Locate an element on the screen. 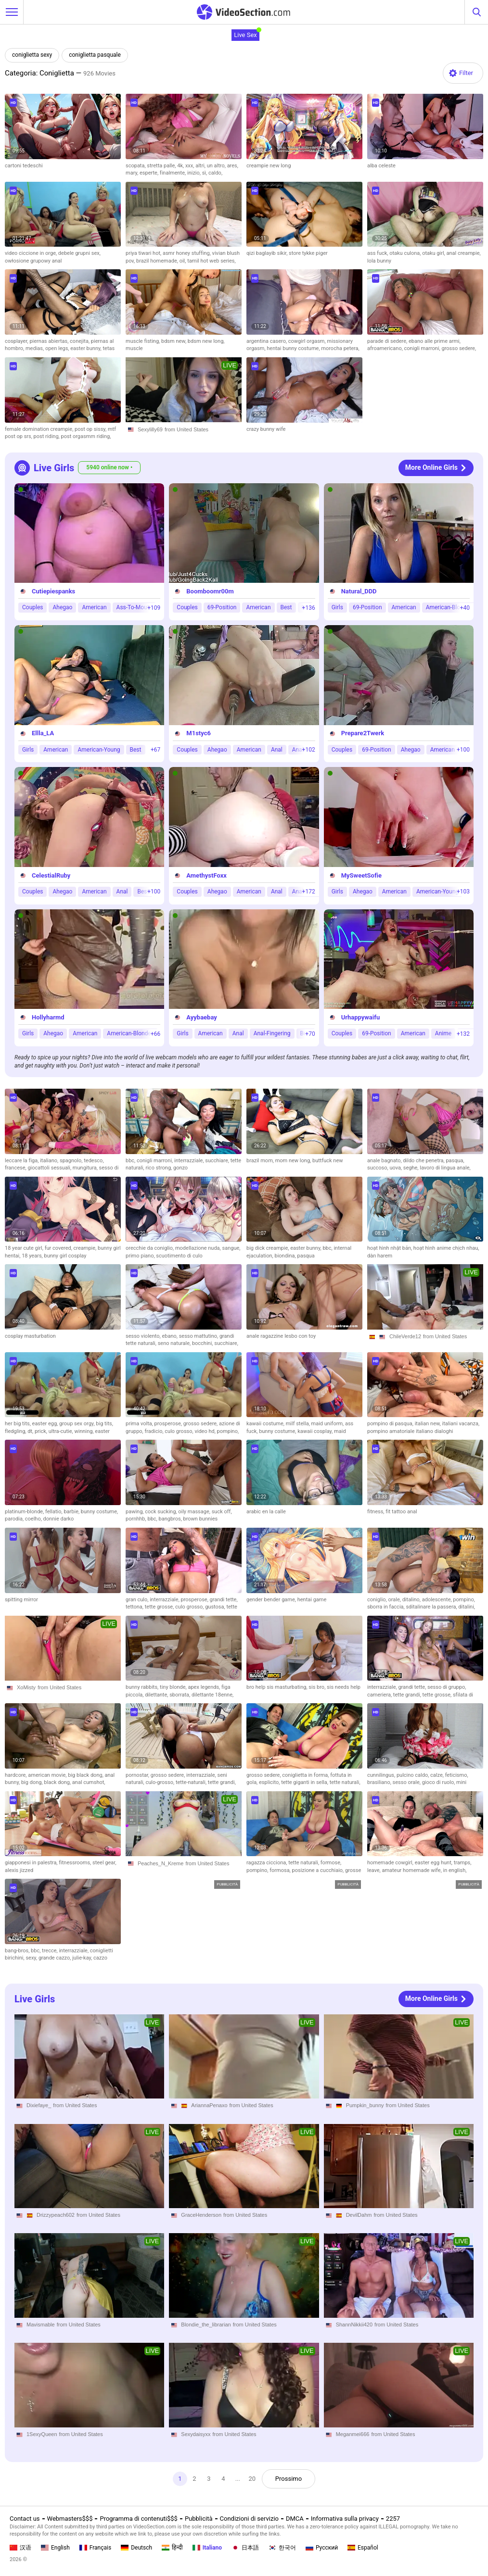 Image resolution: width=488 pixels, height=2576 pixels. steel gear, is located at coordinates (104, 1863).